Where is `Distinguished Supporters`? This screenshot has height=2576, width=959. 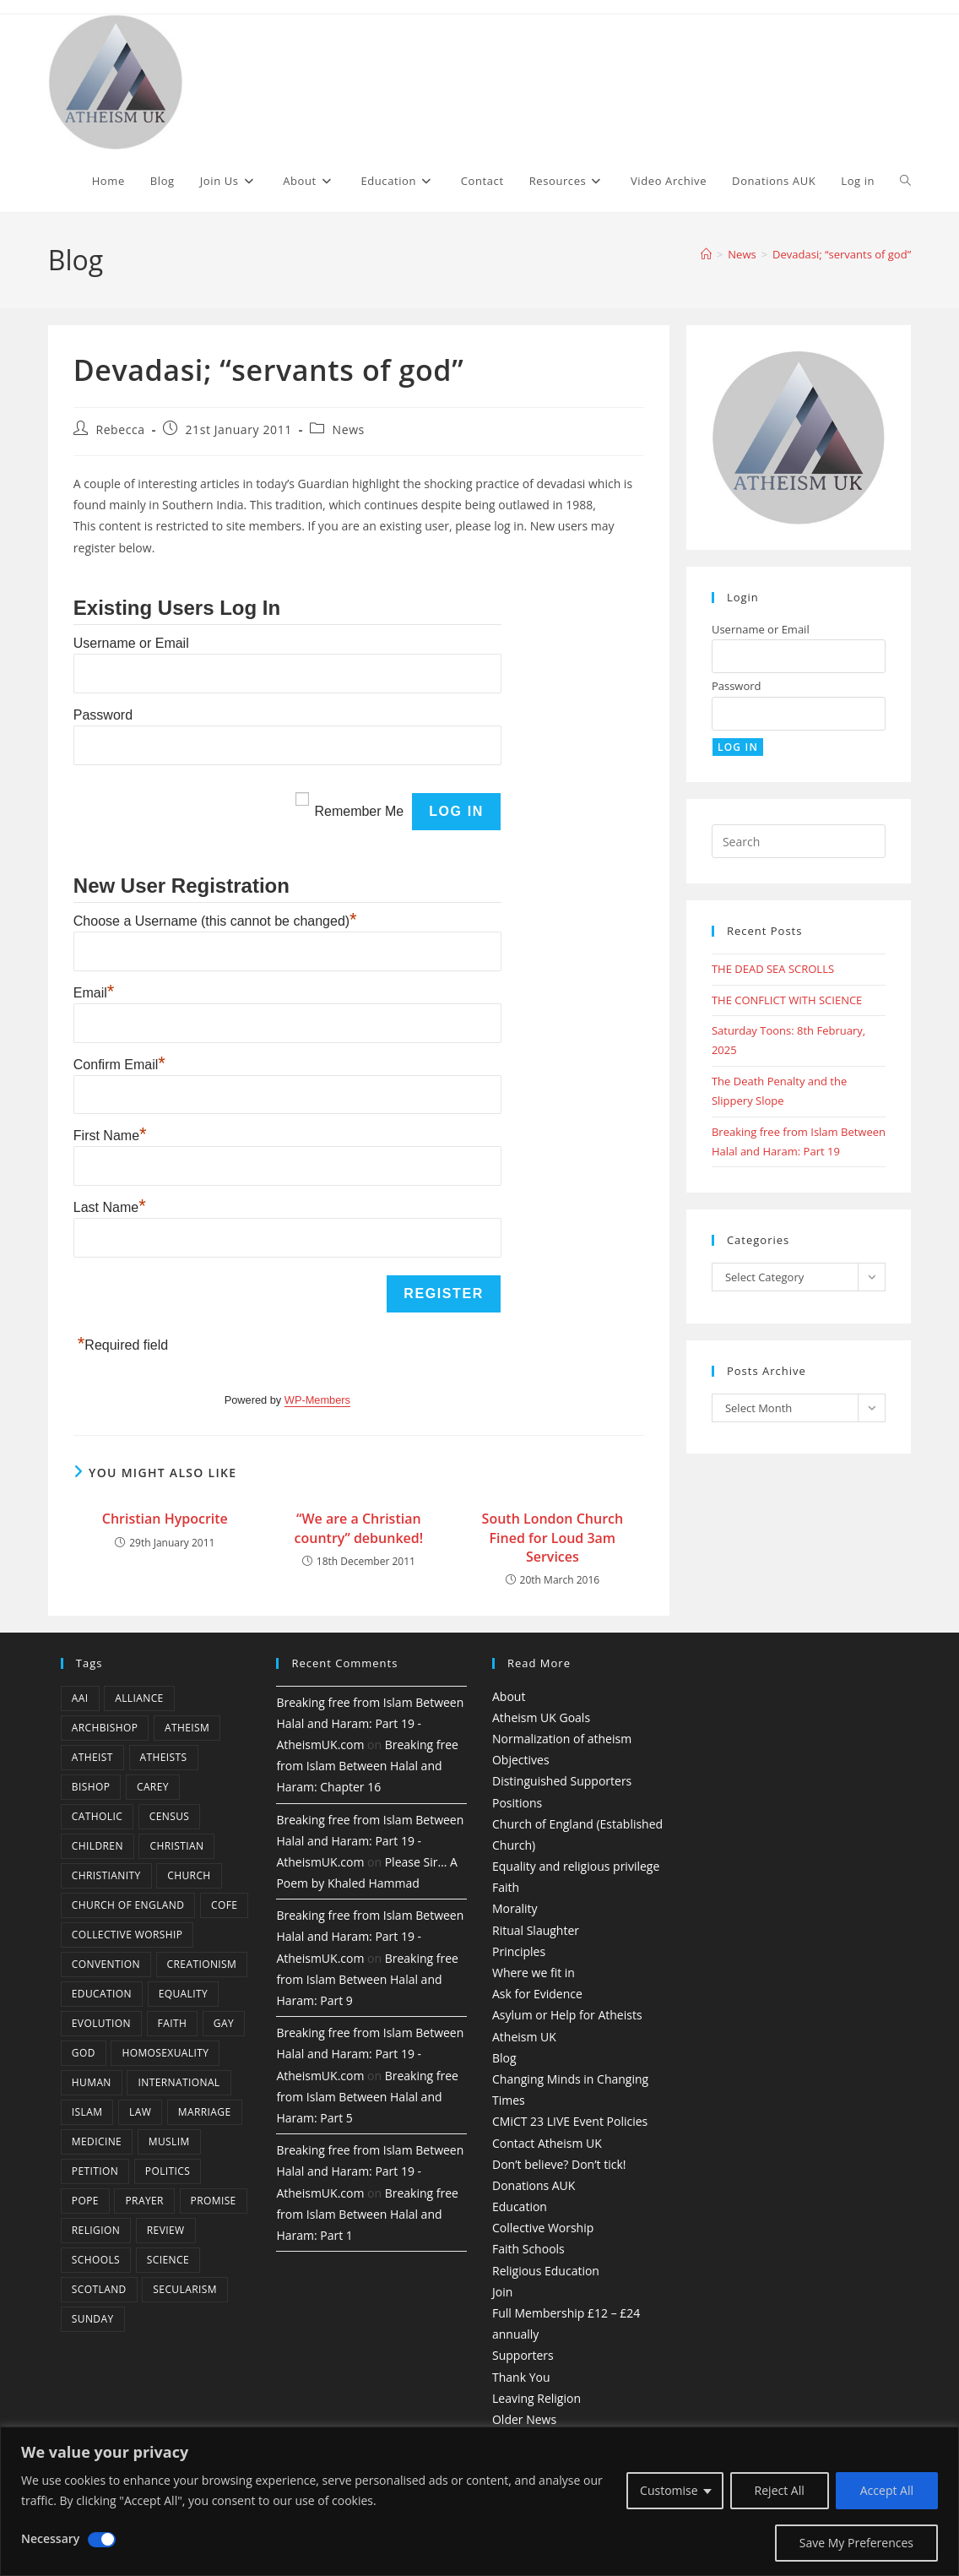 Distinguished Supporters is located at coordinates (561, 1781).